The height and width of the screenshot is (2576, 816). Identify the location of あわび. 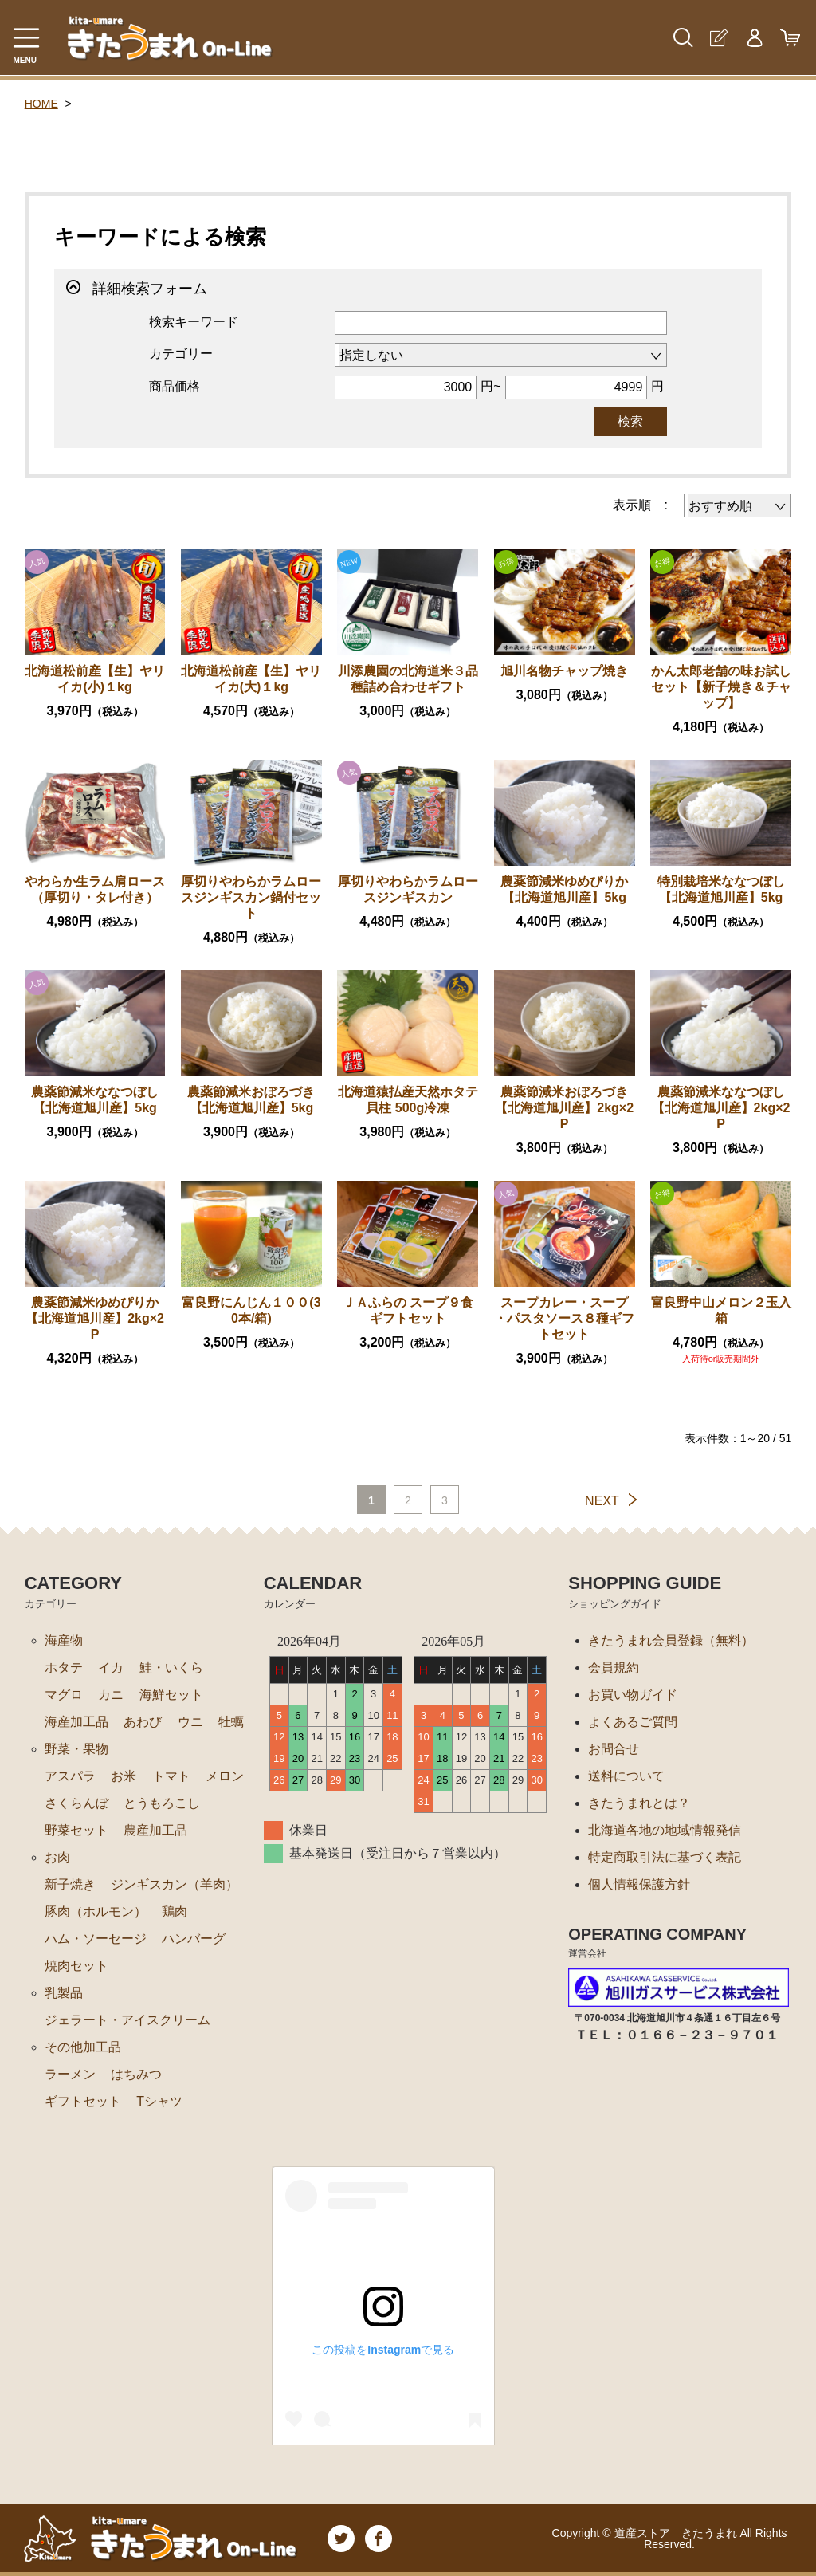
(143, 1721).